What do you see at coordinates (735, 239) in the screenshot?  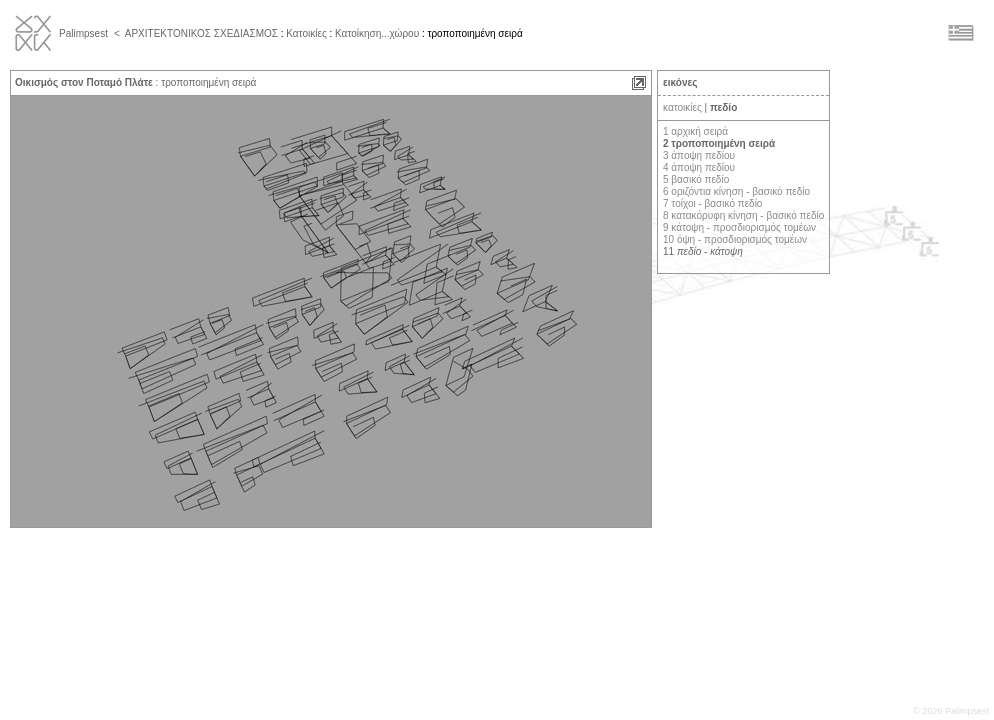 I see `10 όψη - προσδιορισμός τομέων` at bounding box center [735, 239].